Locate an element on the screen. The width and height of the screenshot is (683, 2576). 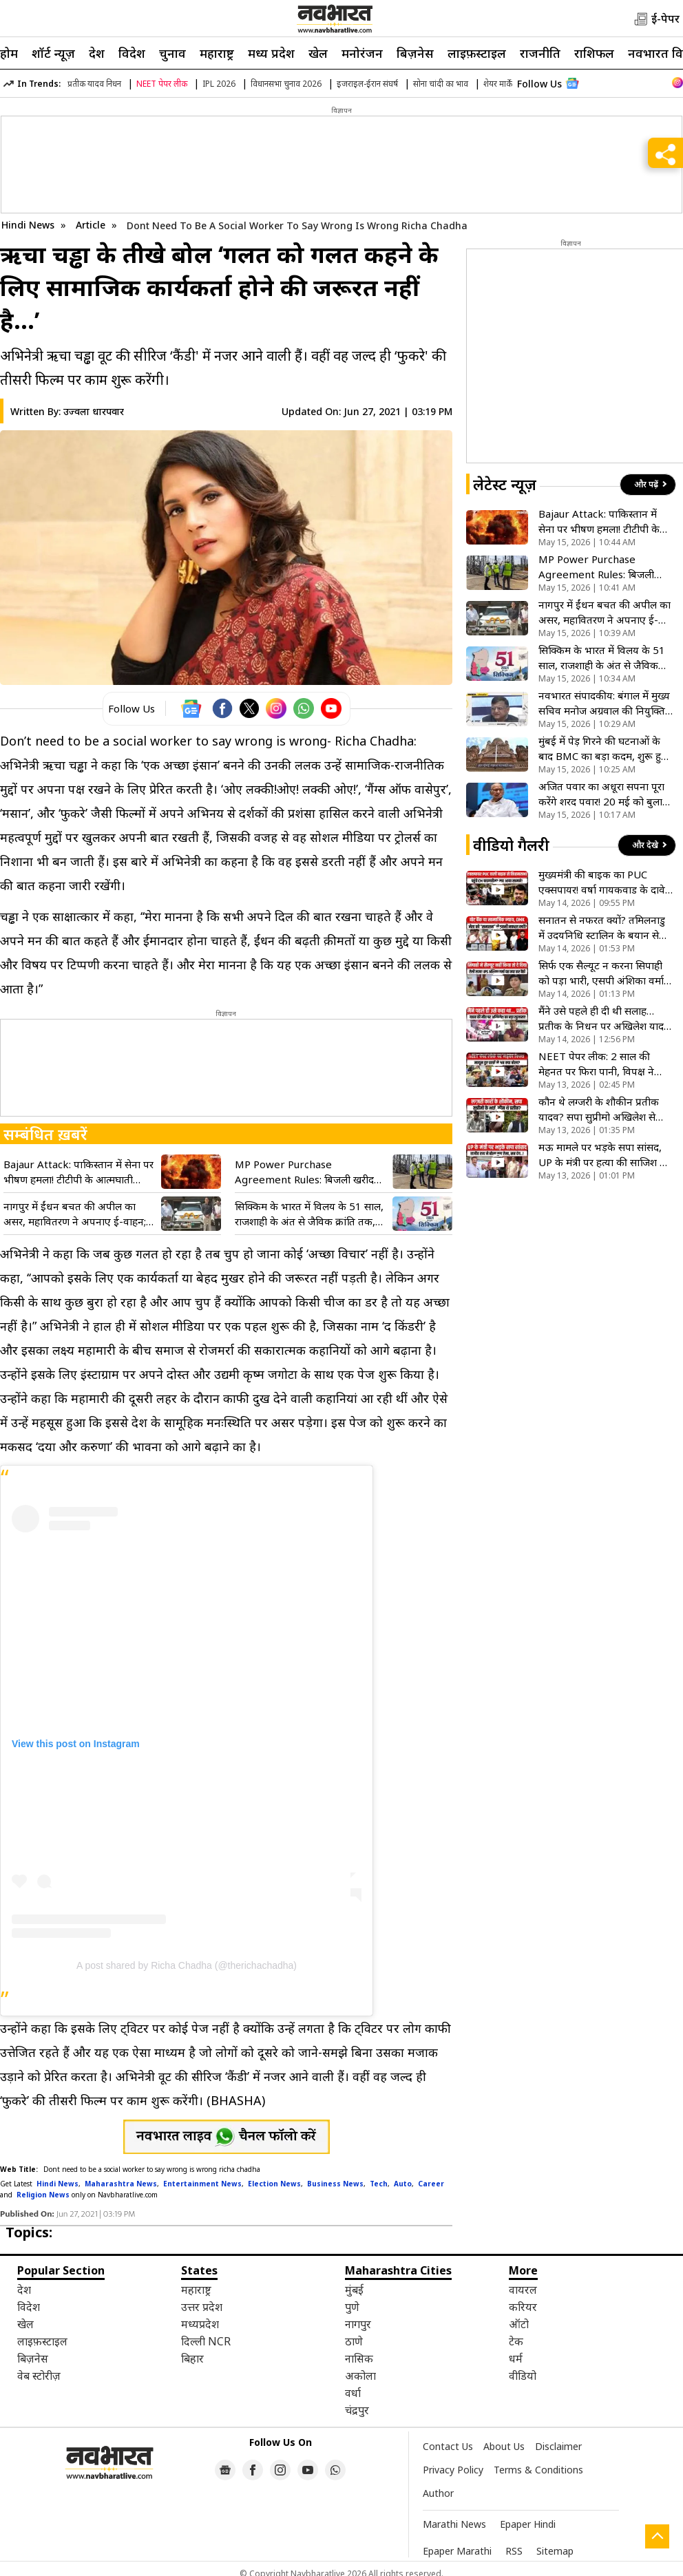
वर्धा is located at coordinates (353, 2392).